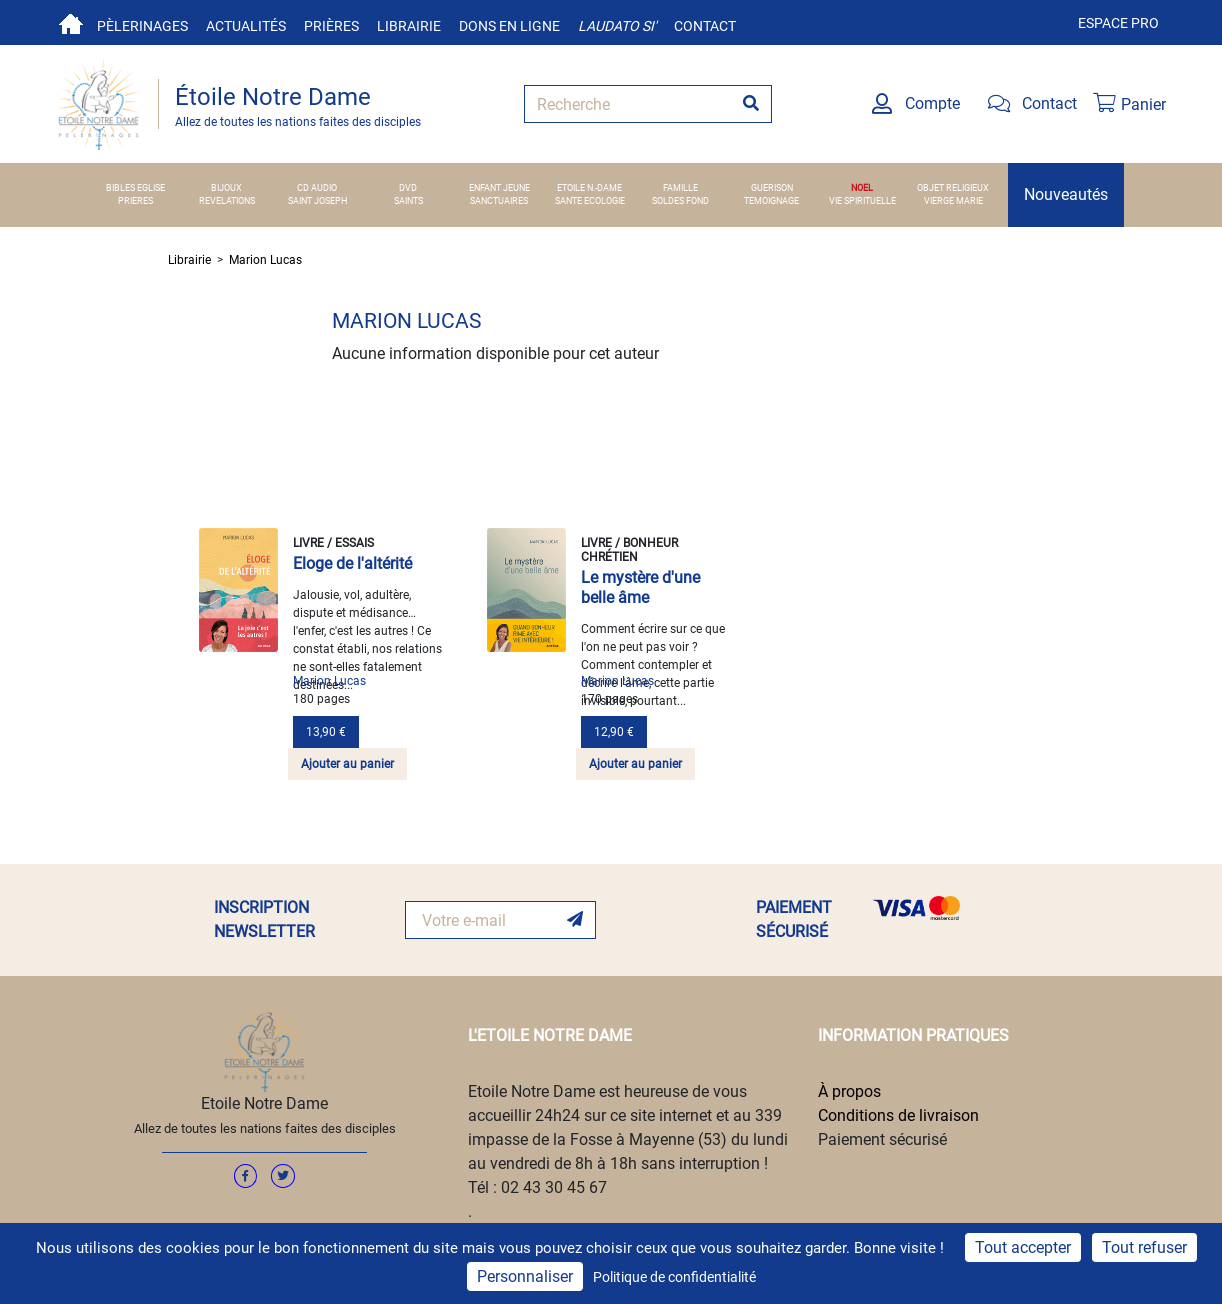  What do you see at coordinates (499, 188) in the screenshot?
I see `ENFANT JEUNE` at bounding box center [499, 188].